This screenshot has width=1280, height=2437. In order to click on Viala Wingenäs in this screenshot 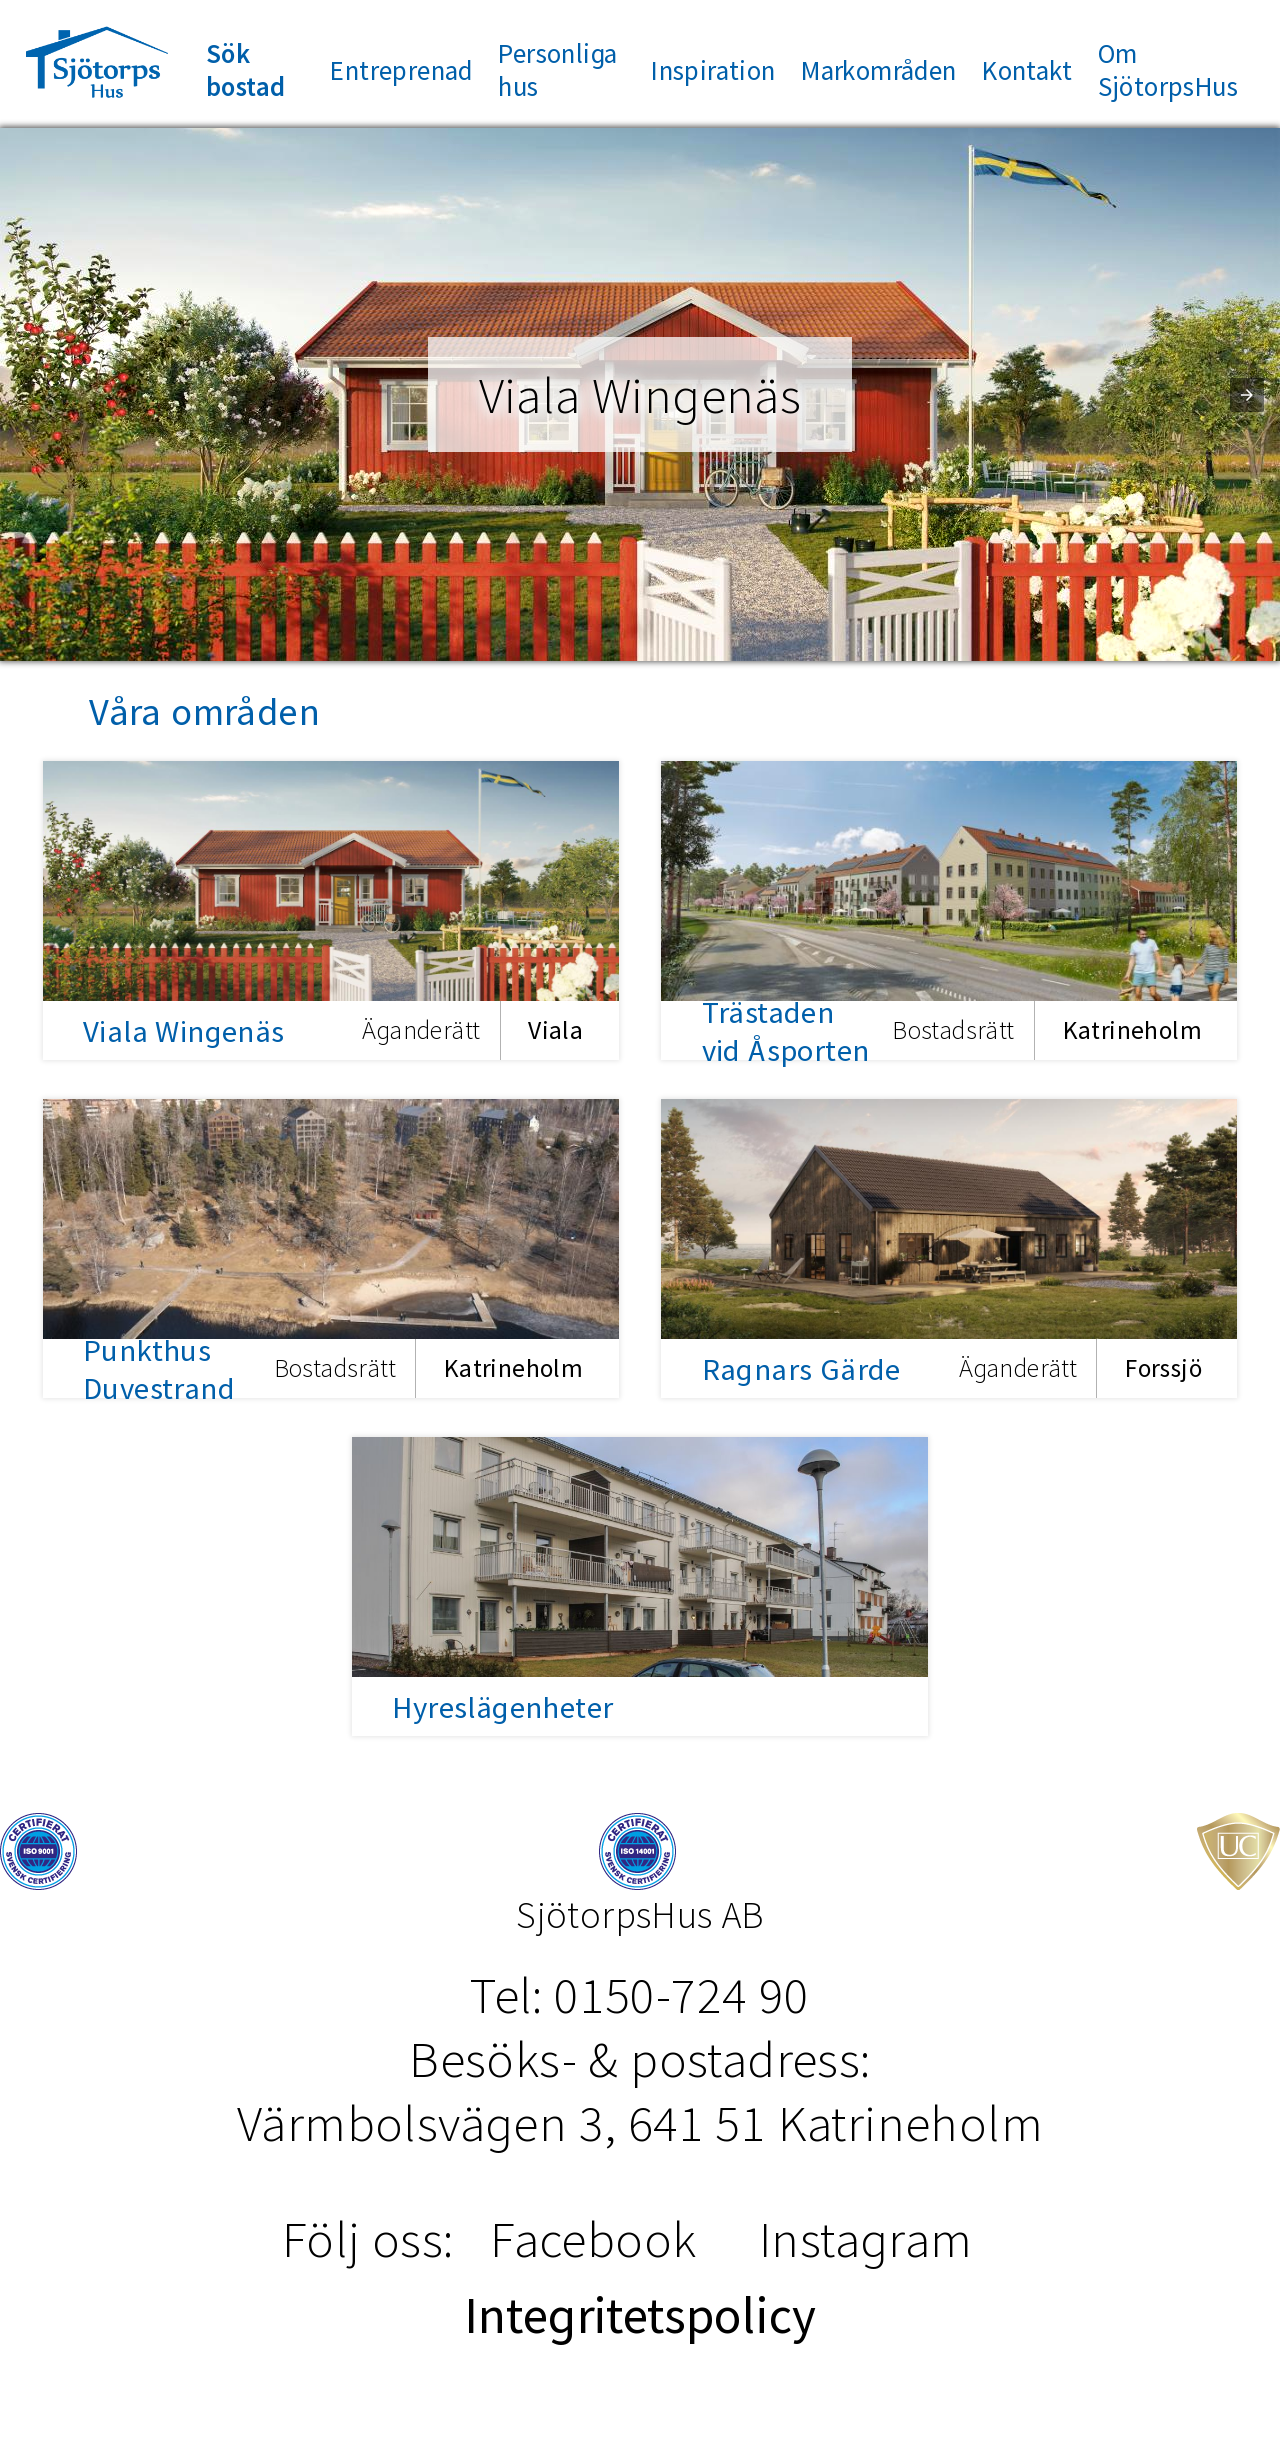, I will do `click(184, 1031)`.